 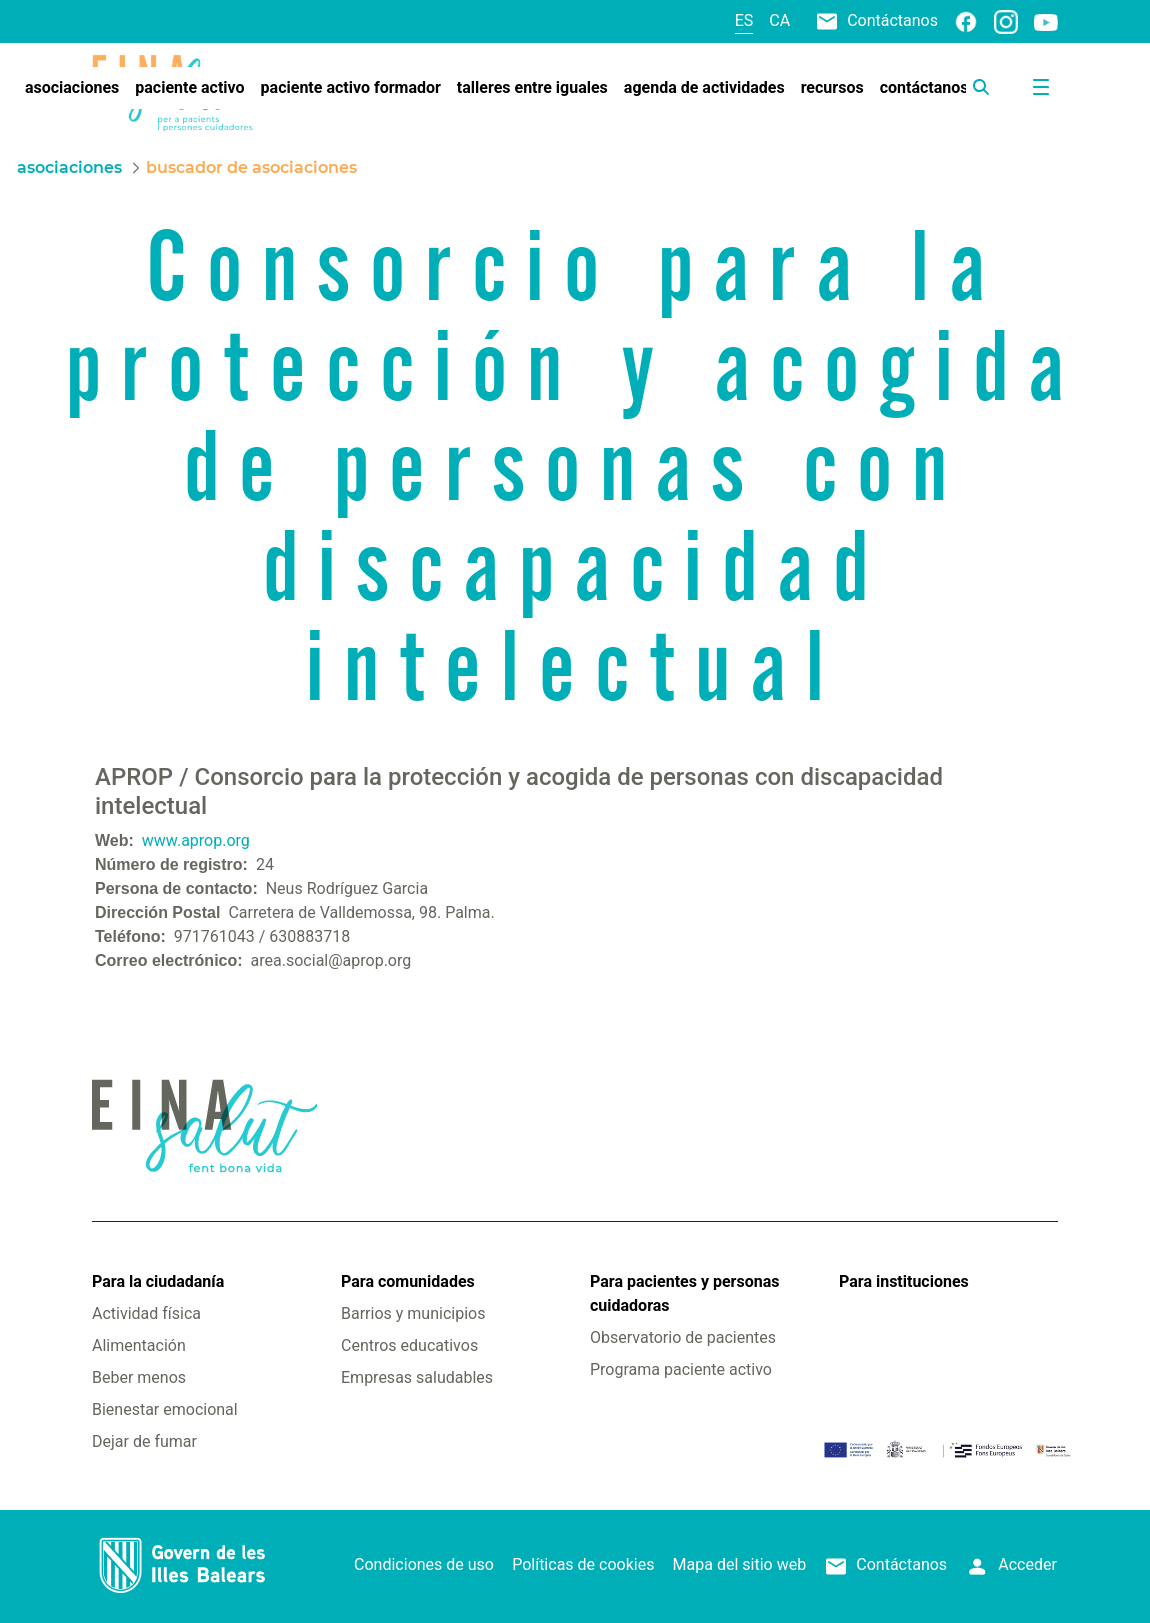 What do you see at coordinates (413, 1313) in the screenshot?
I see `Barrios y municipios` at bounding box center [413, 1313].